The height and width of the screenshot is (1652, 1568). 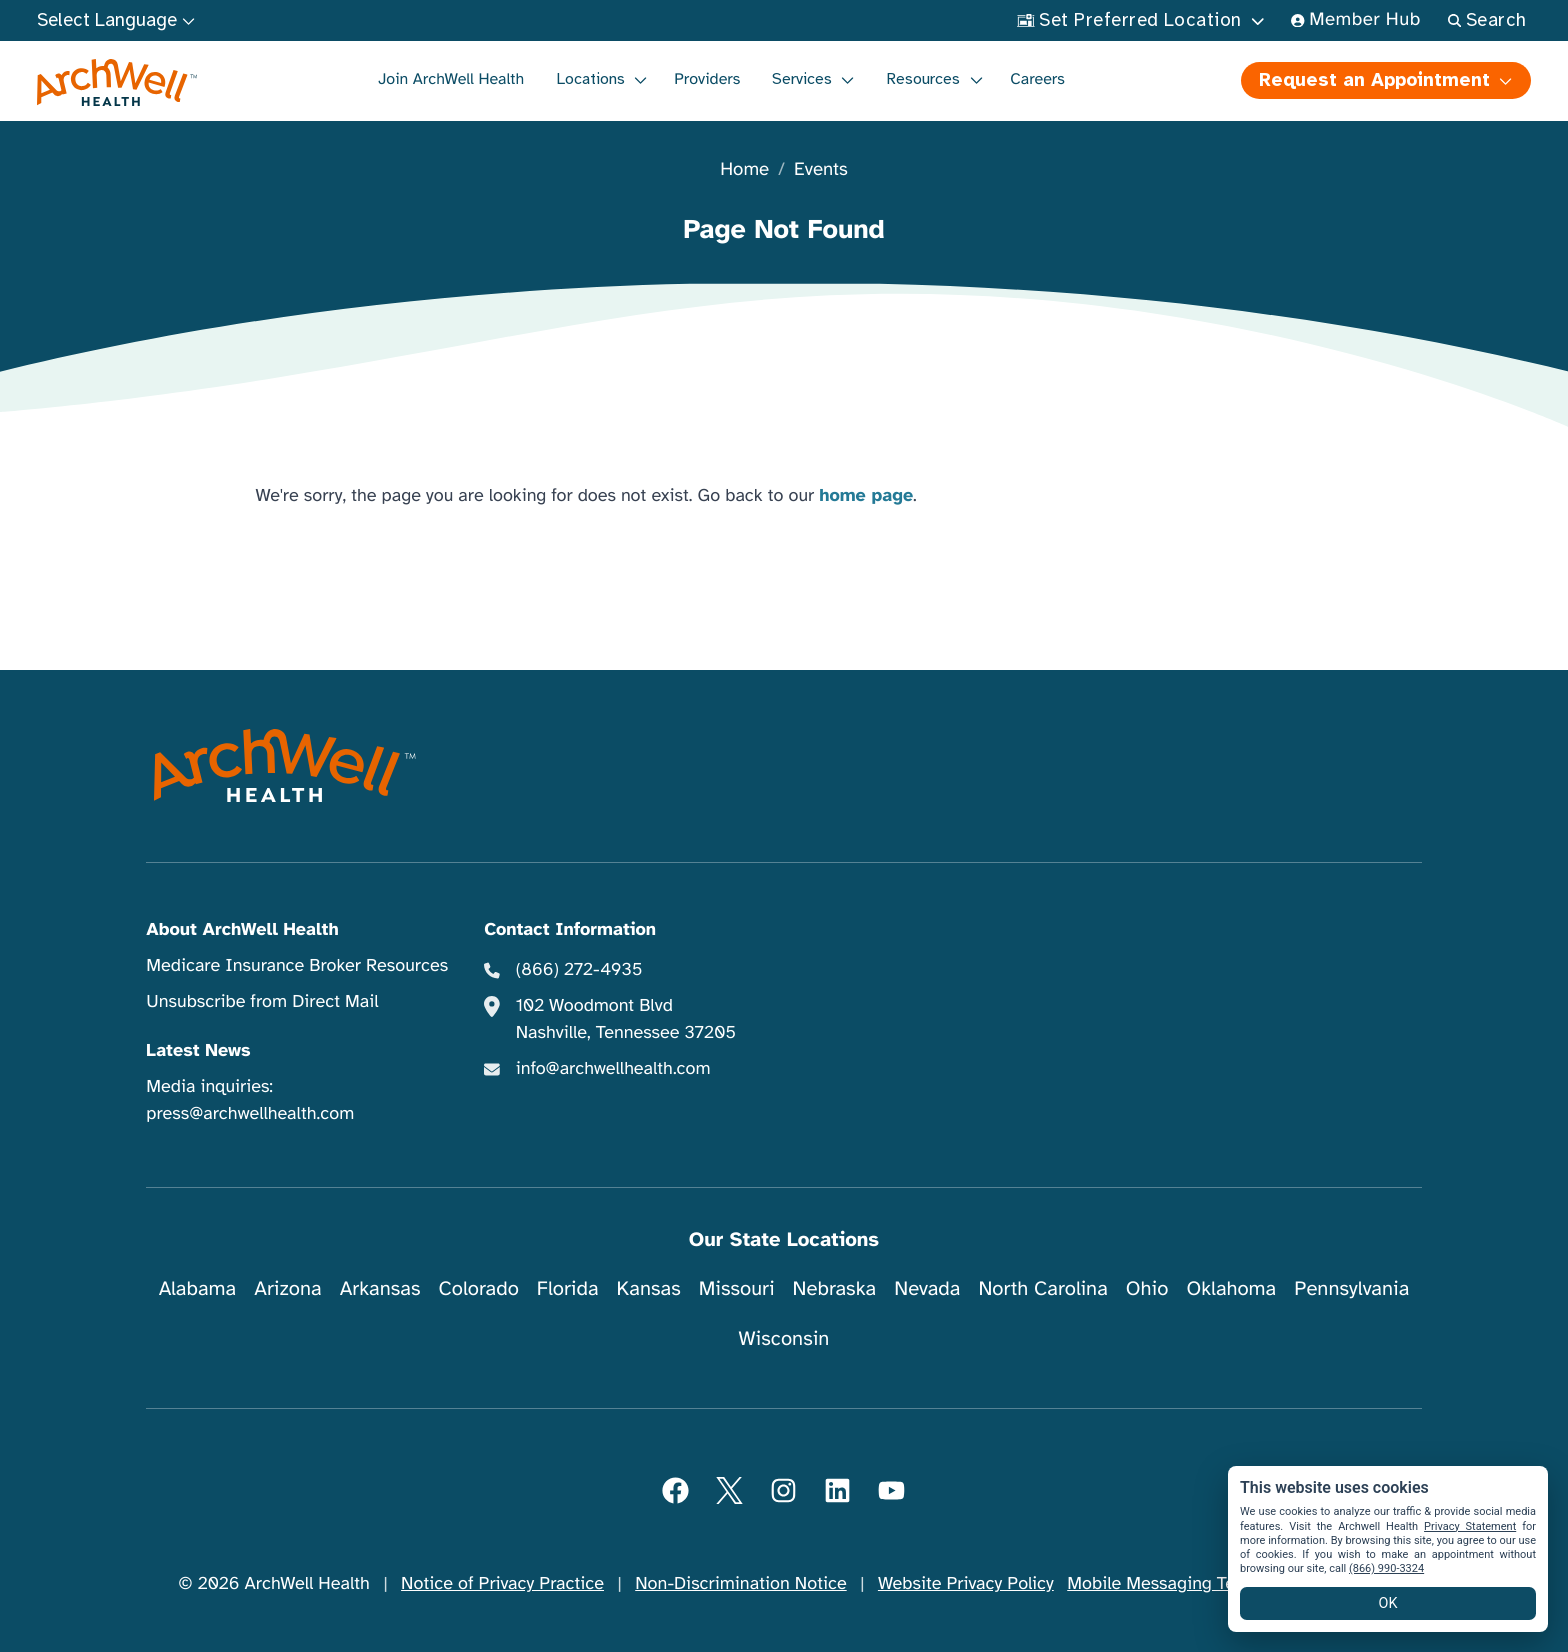 I want to click on (866) 272-4935, so click(x=579, y=970).